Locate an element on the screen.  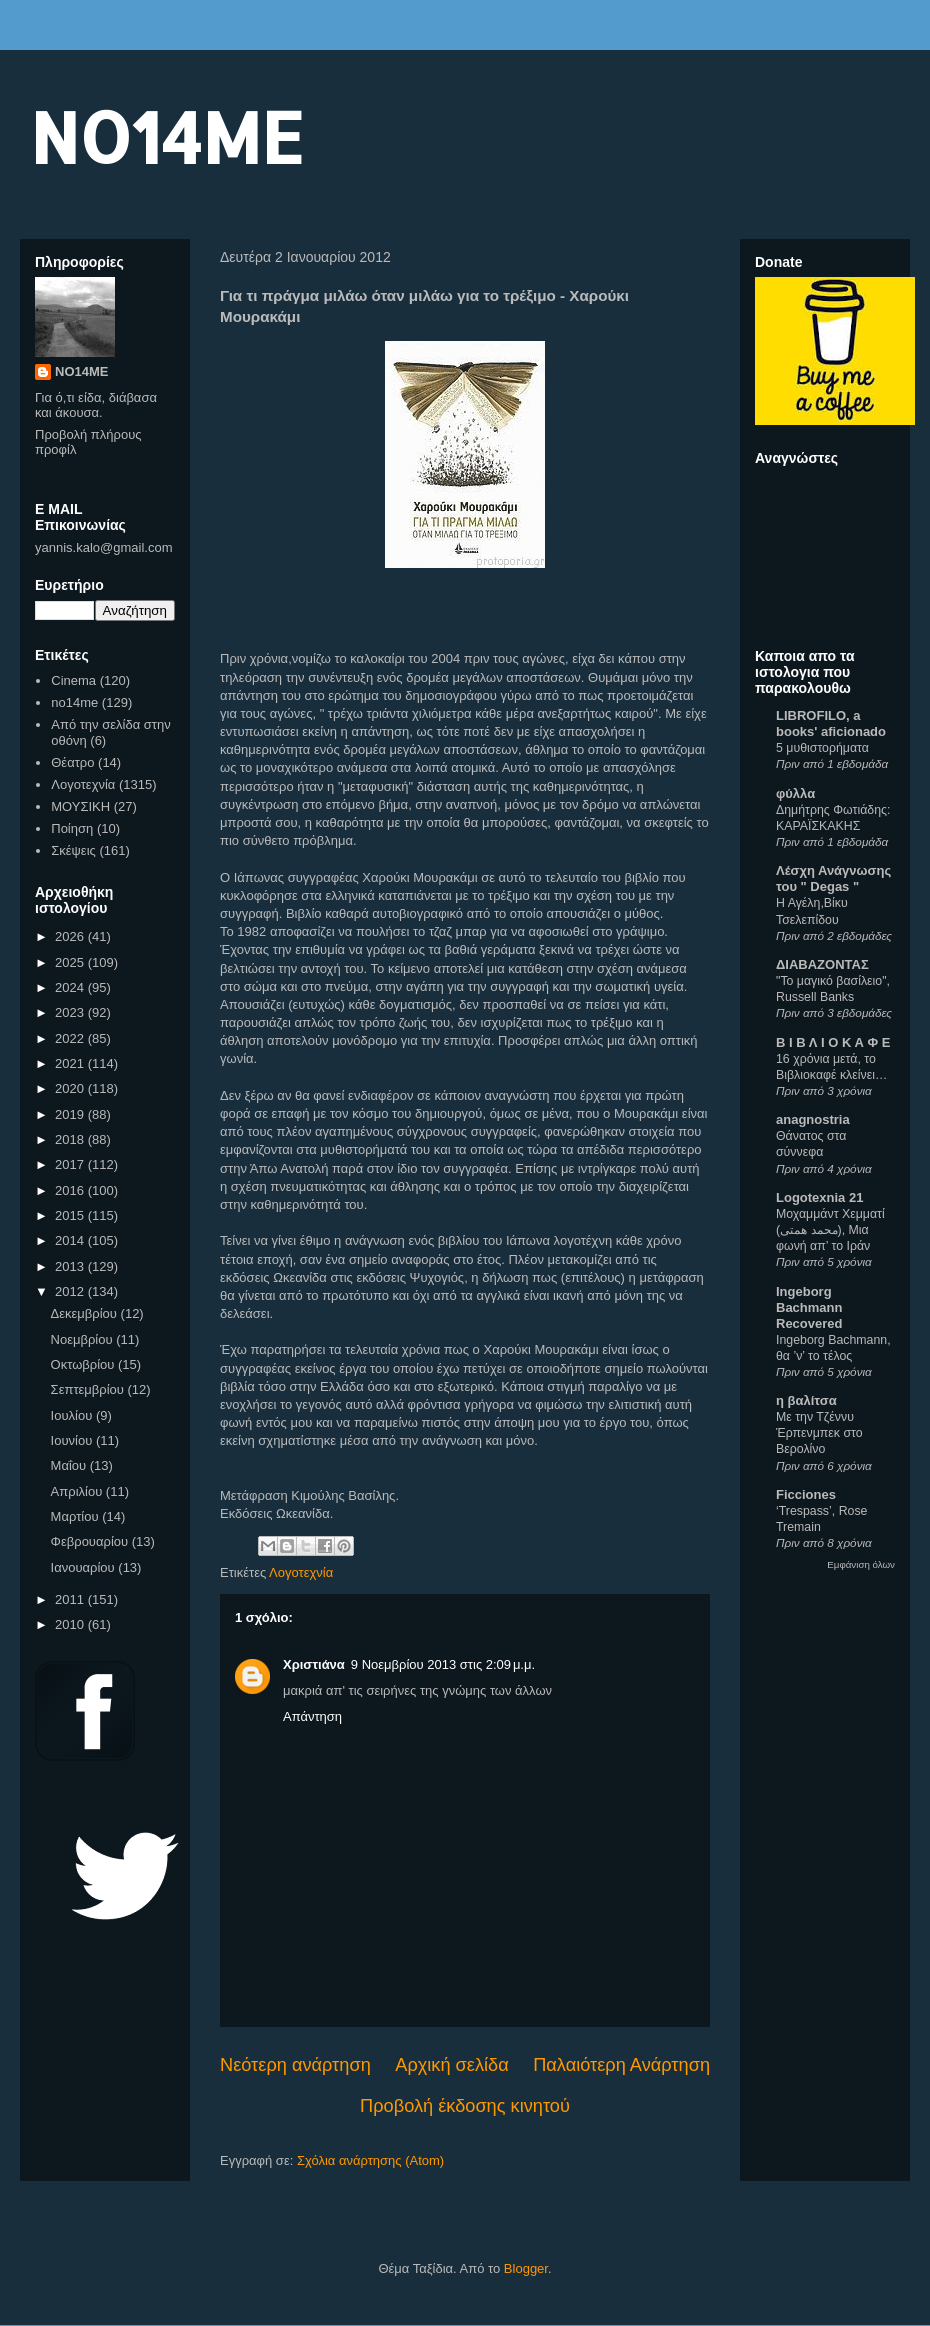
2022 is located at coordinates (71, 1038).